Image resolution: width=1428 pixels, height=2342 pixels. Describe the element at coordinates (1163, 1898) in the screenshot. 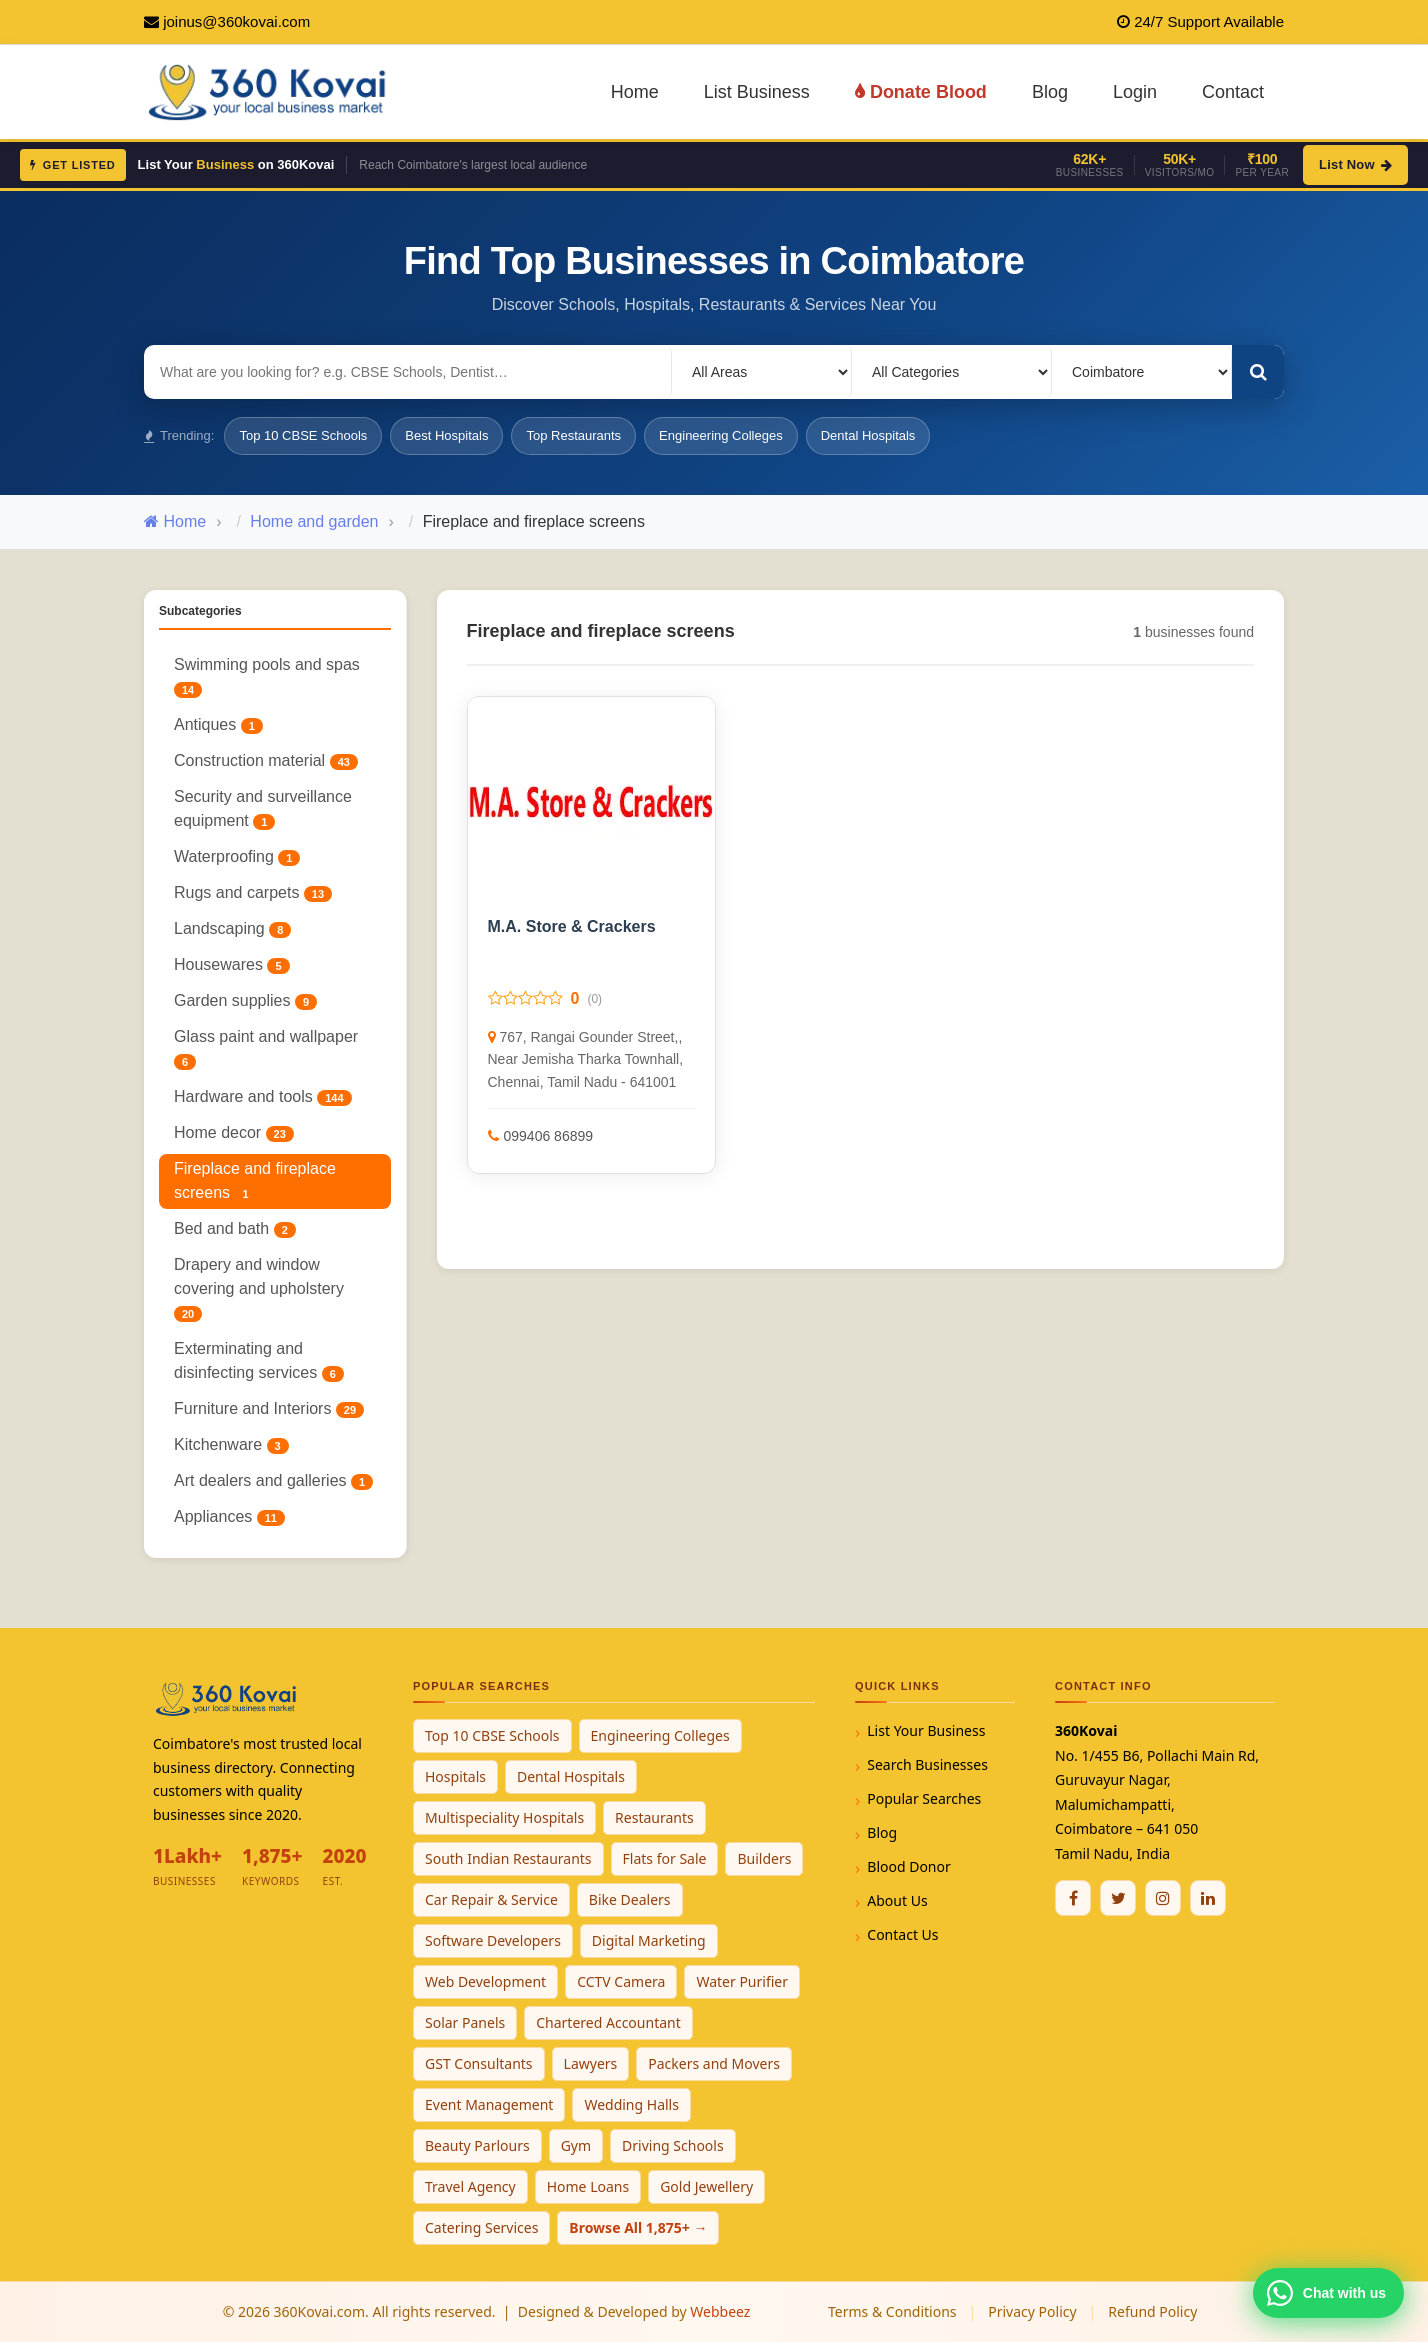

I see `[Instagram]` at that location.